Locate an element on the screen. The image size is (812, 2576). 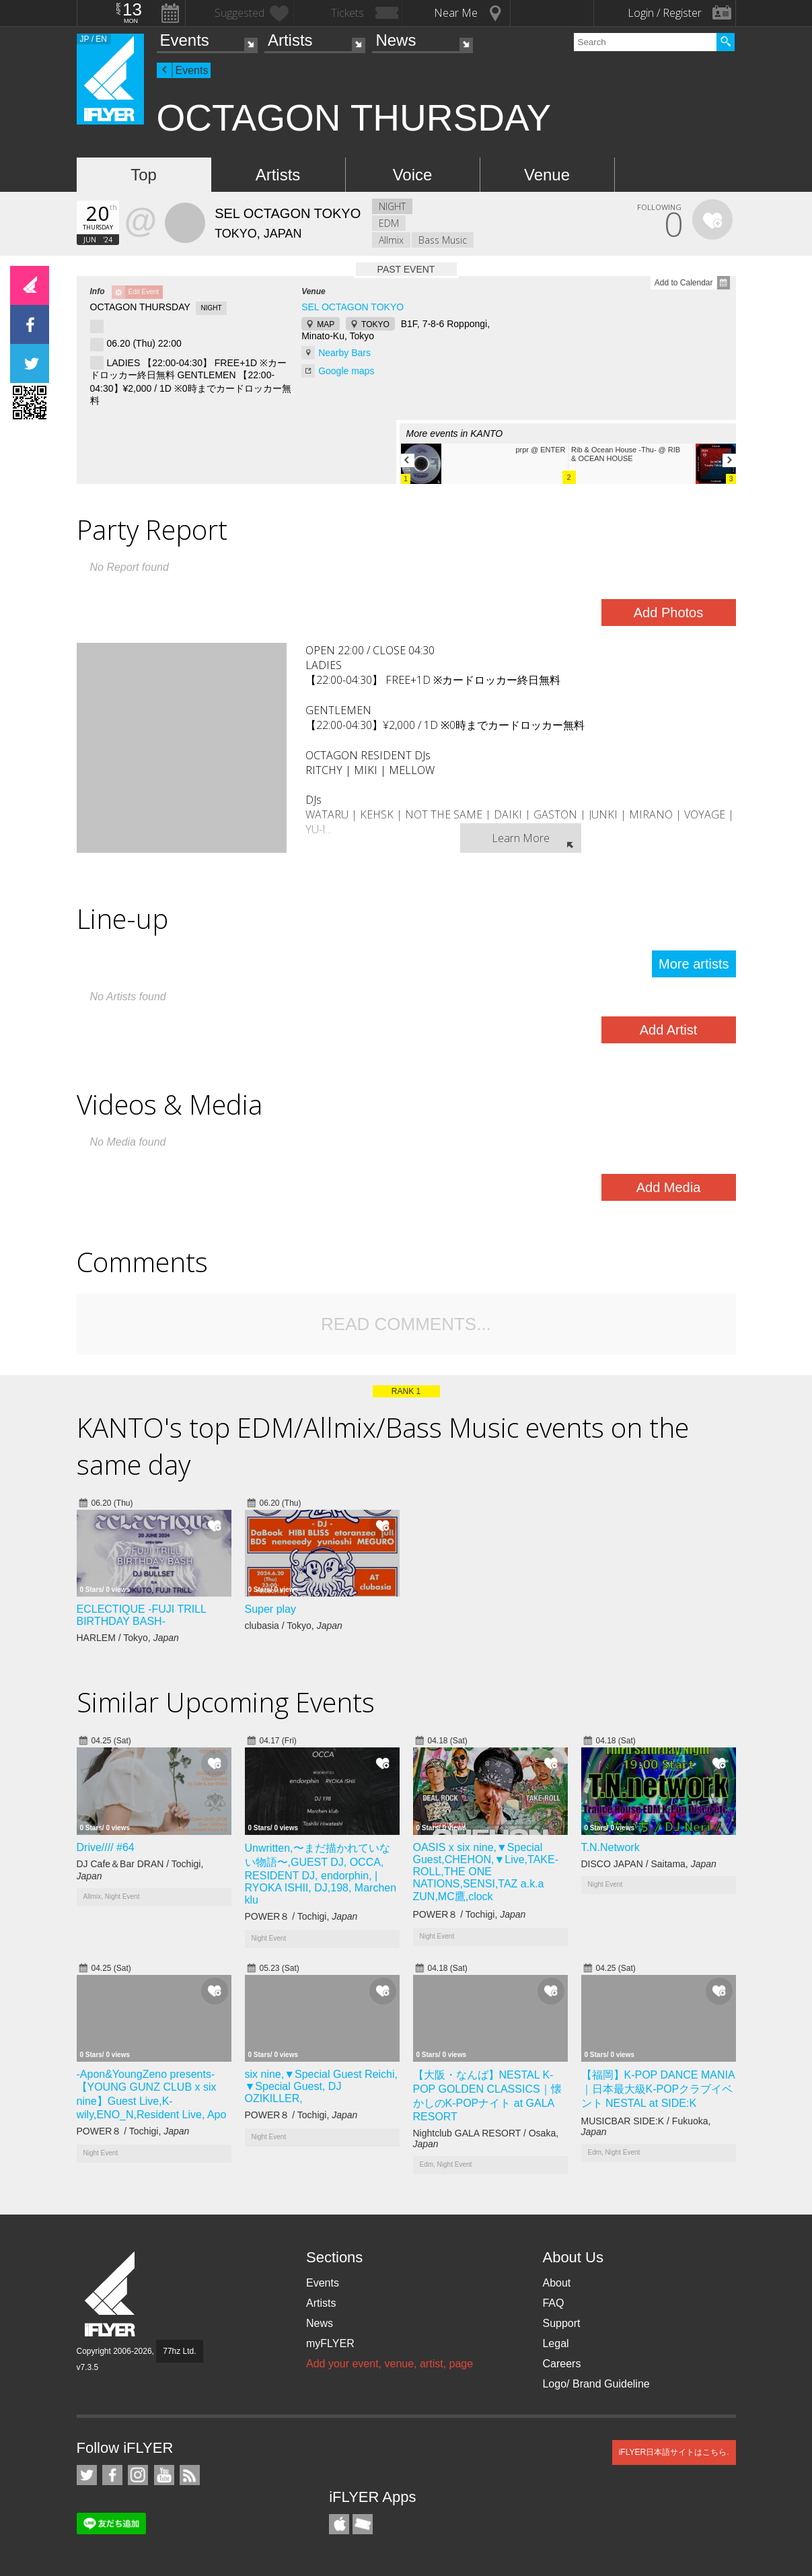
six nine,▼Special Guest Reichi, ▼Special Guest, DJ OZIKILLER, is located at coordinates (321, 2086).